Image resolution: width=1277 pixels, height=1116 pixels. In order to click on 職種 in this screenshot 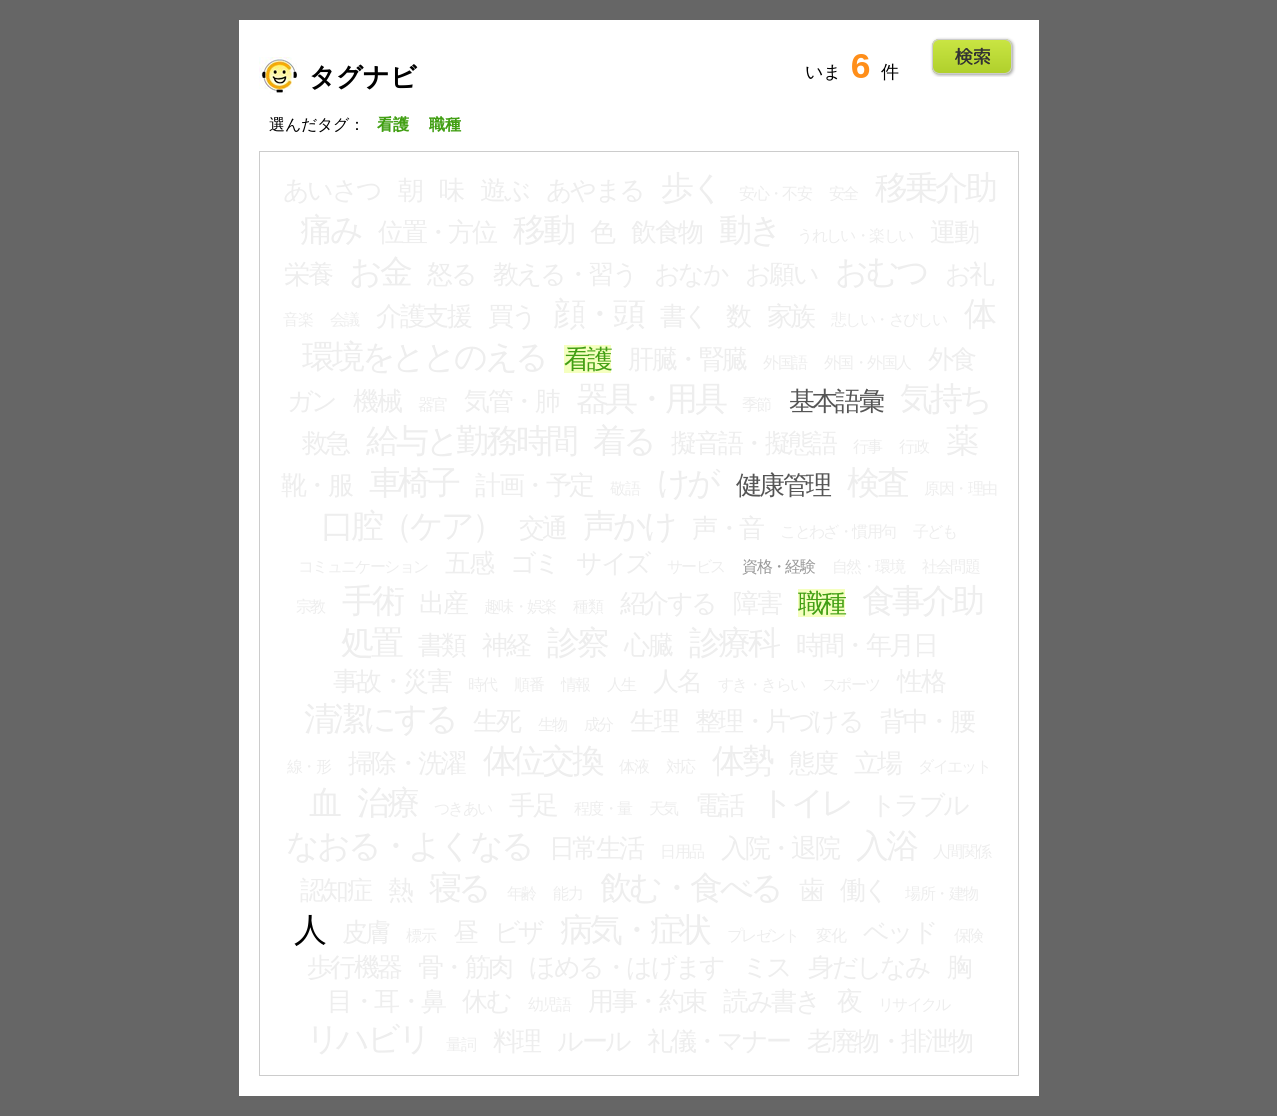, I will do `click(821, 603)`.